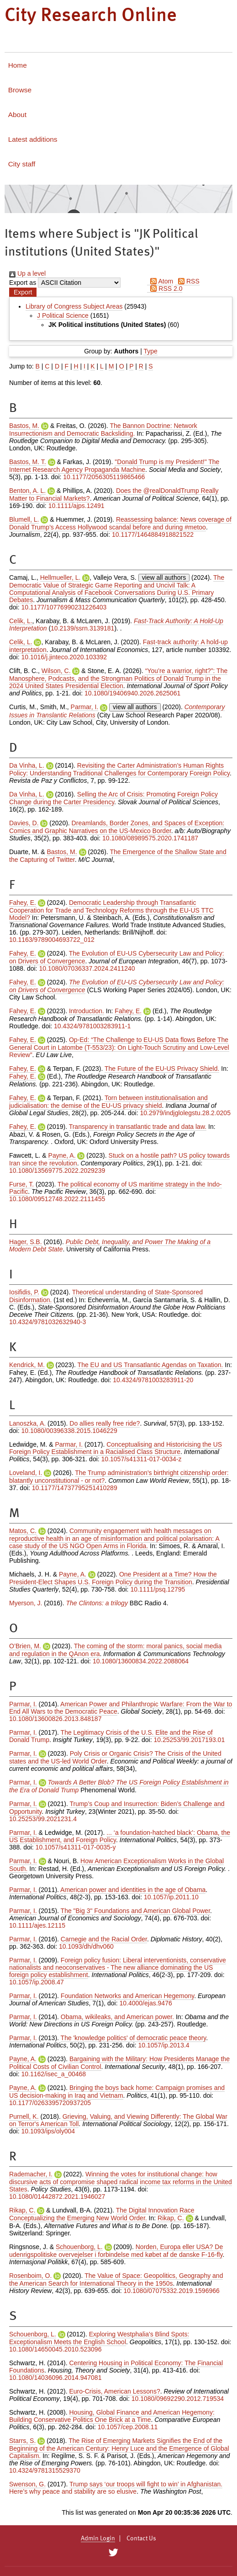 The image size is (237, 2576). What do you see at coordinates (115, 1188) in the screenshot?
I see `The political economy of US maritime strategy in the Indo-Pacific` at bounding box center [115, 1188].